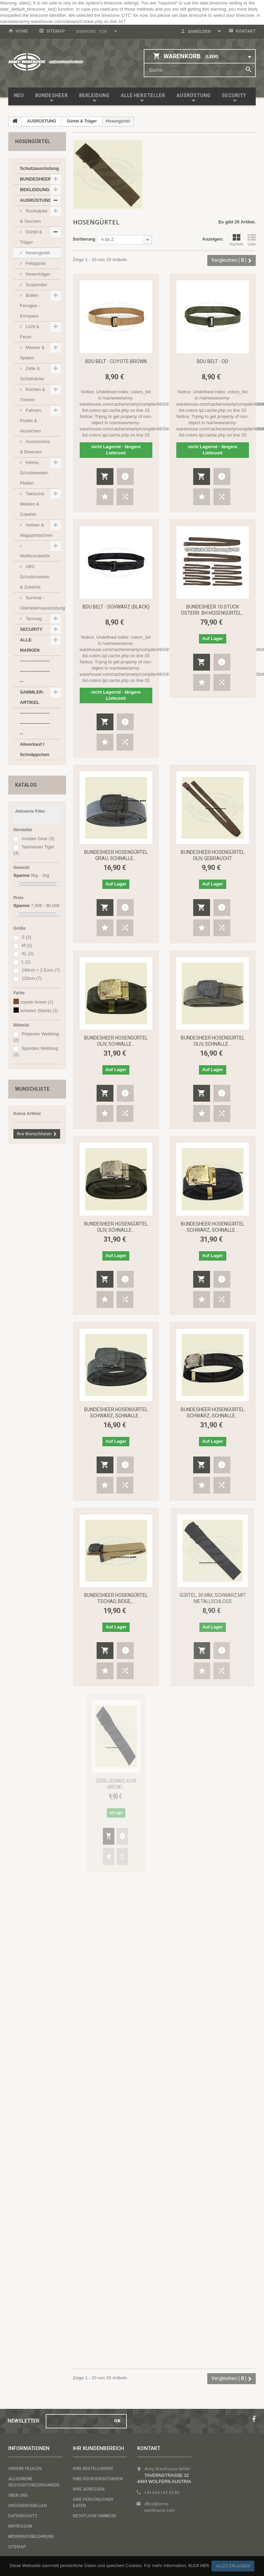 This screenshot has width=264, height=2576. Describe the element at coordinates (18, 2495) in the screenshot. I see `Über uns` at that location.